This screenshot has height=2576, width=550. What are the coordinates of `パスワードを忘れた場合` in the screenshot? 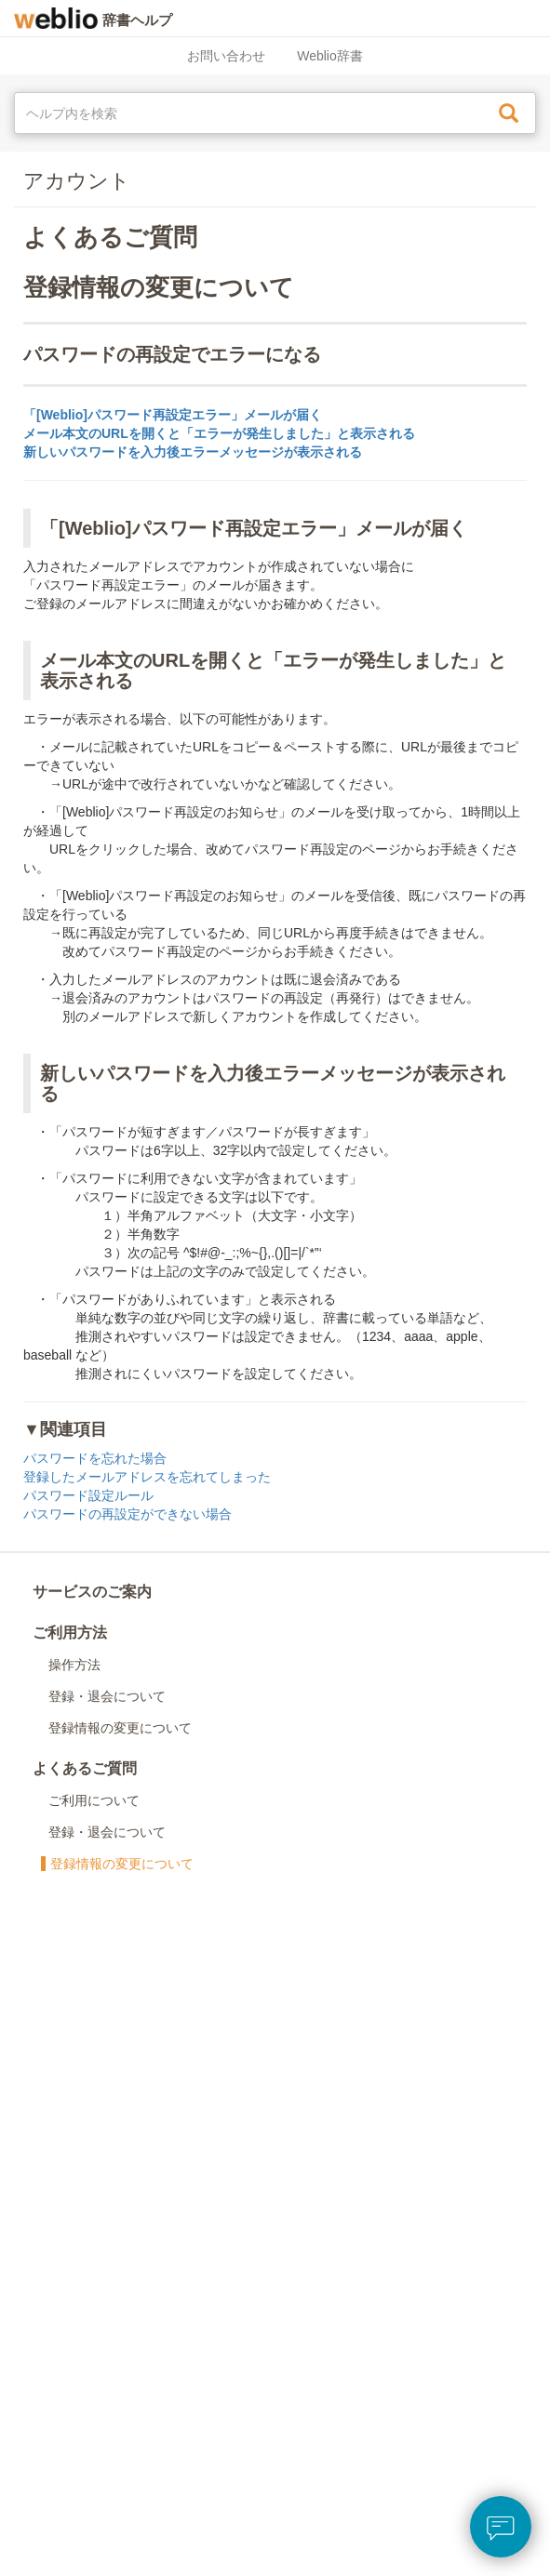 It's located at (95, 1458).